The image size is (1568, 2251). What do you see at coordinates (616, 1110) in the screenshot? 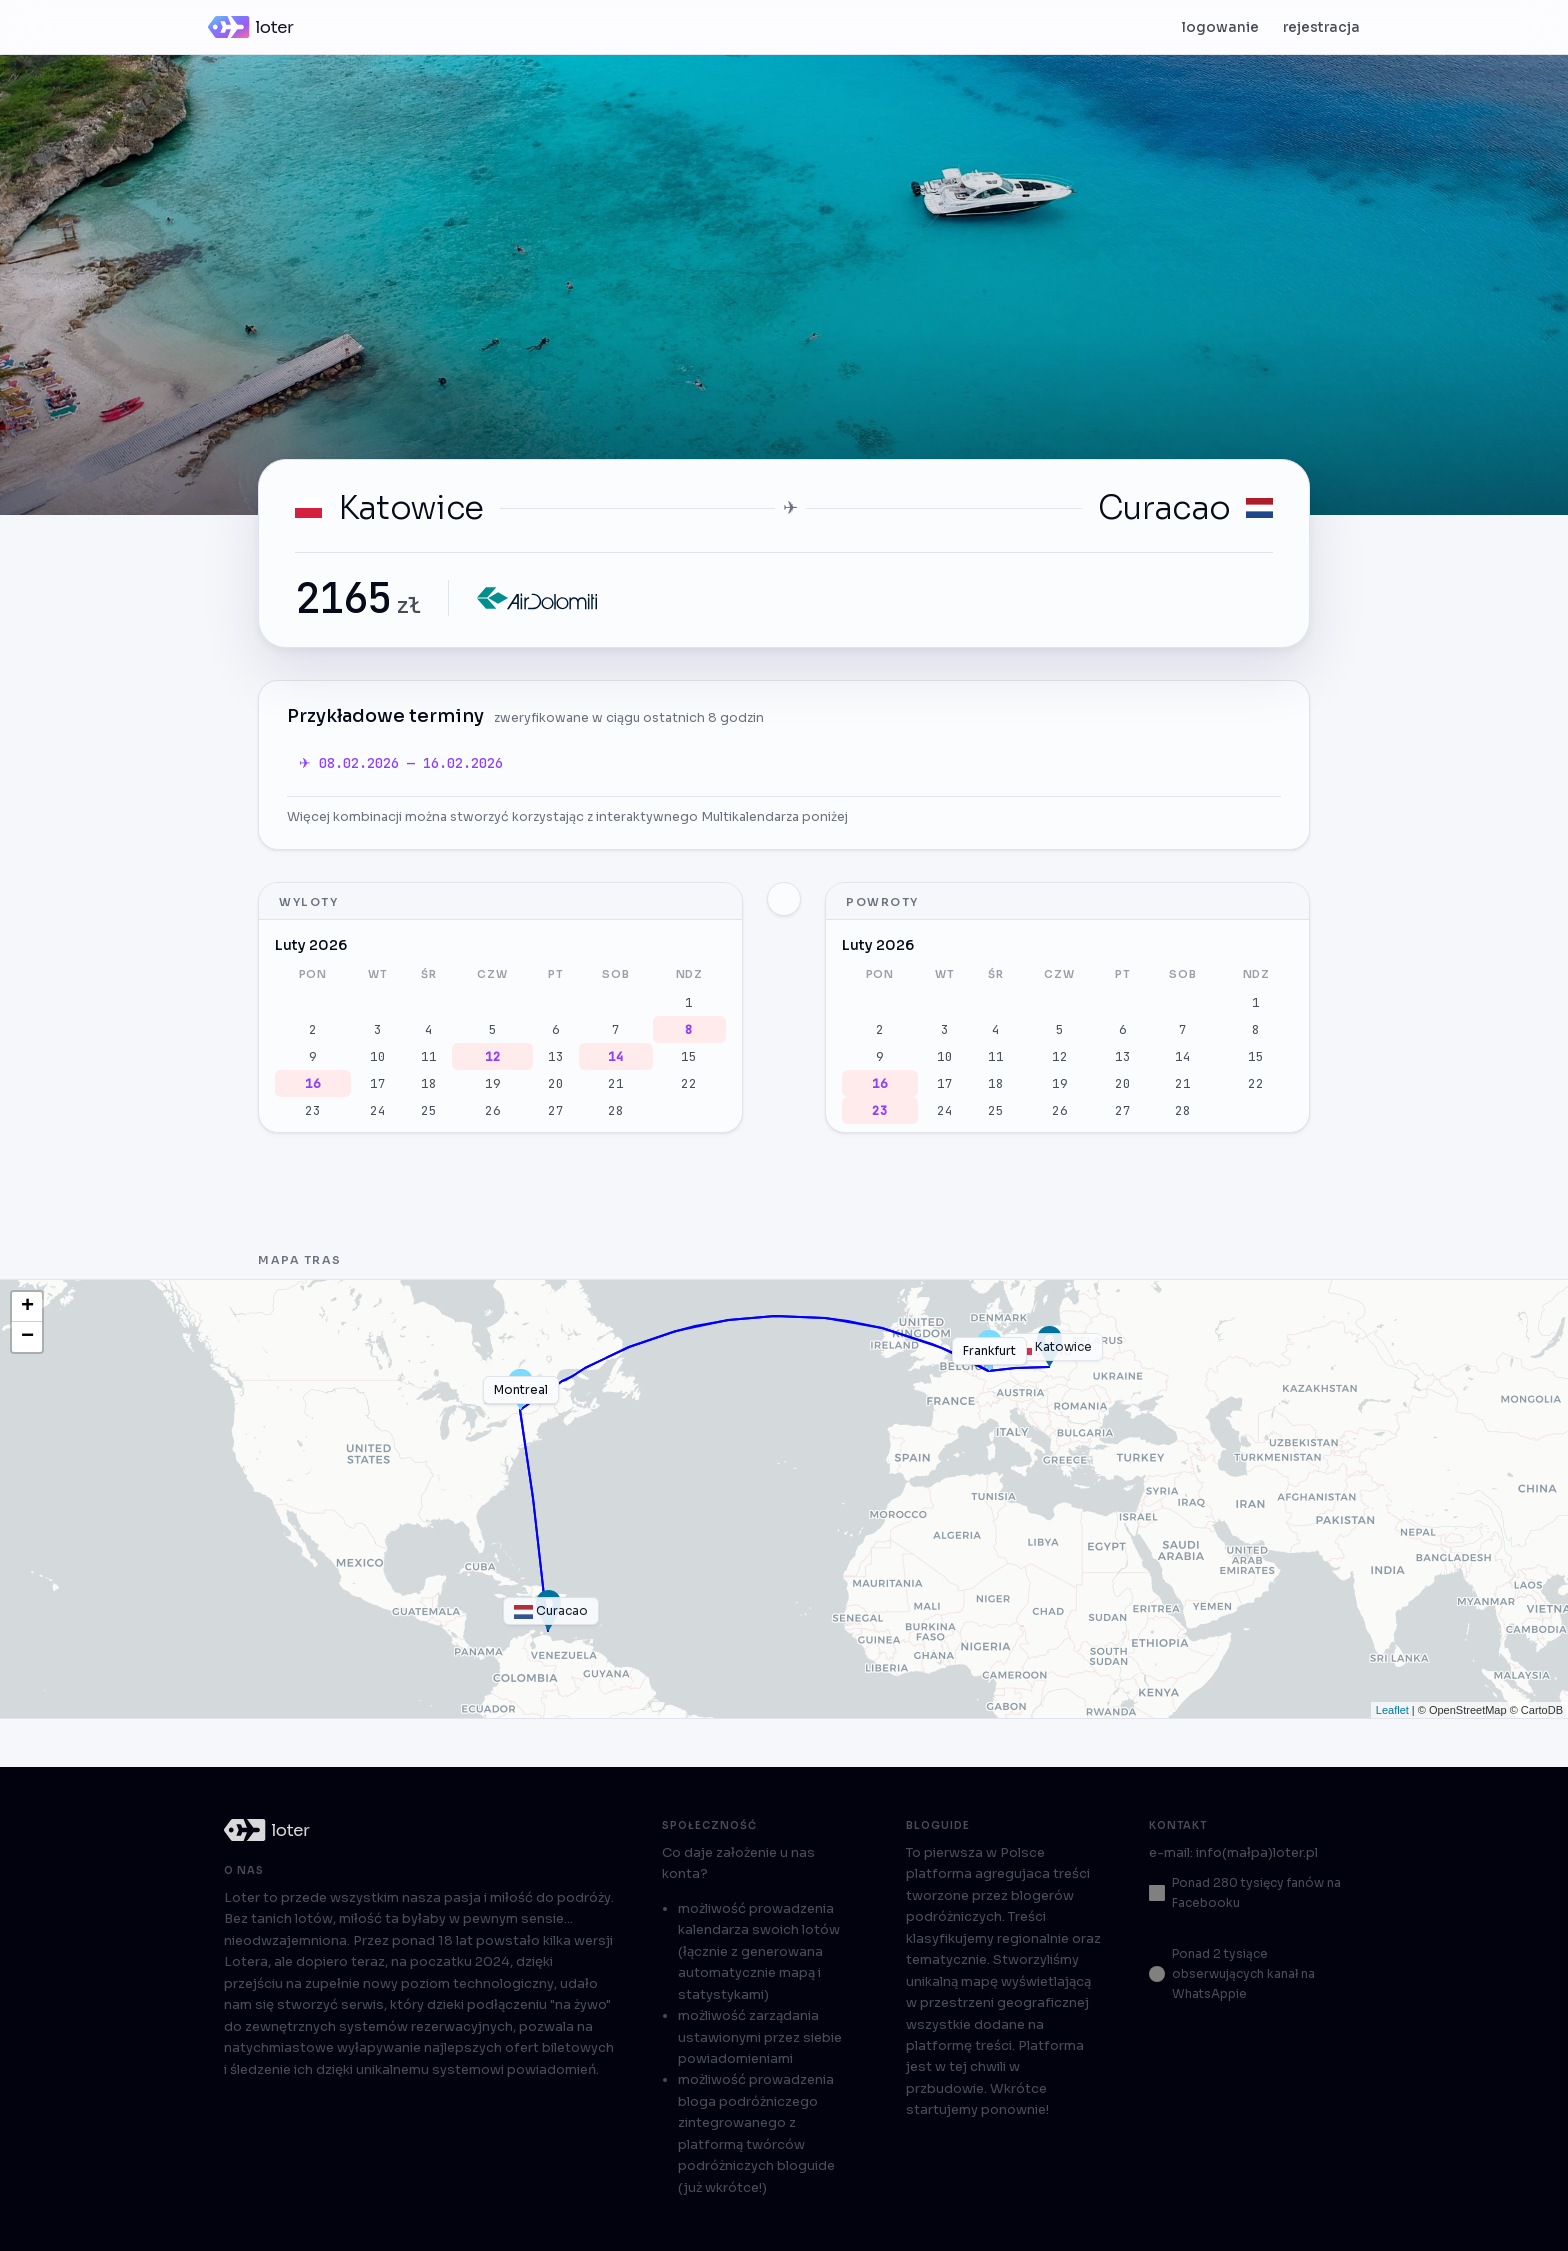
I see `28` at bounding box center [616, 1110].